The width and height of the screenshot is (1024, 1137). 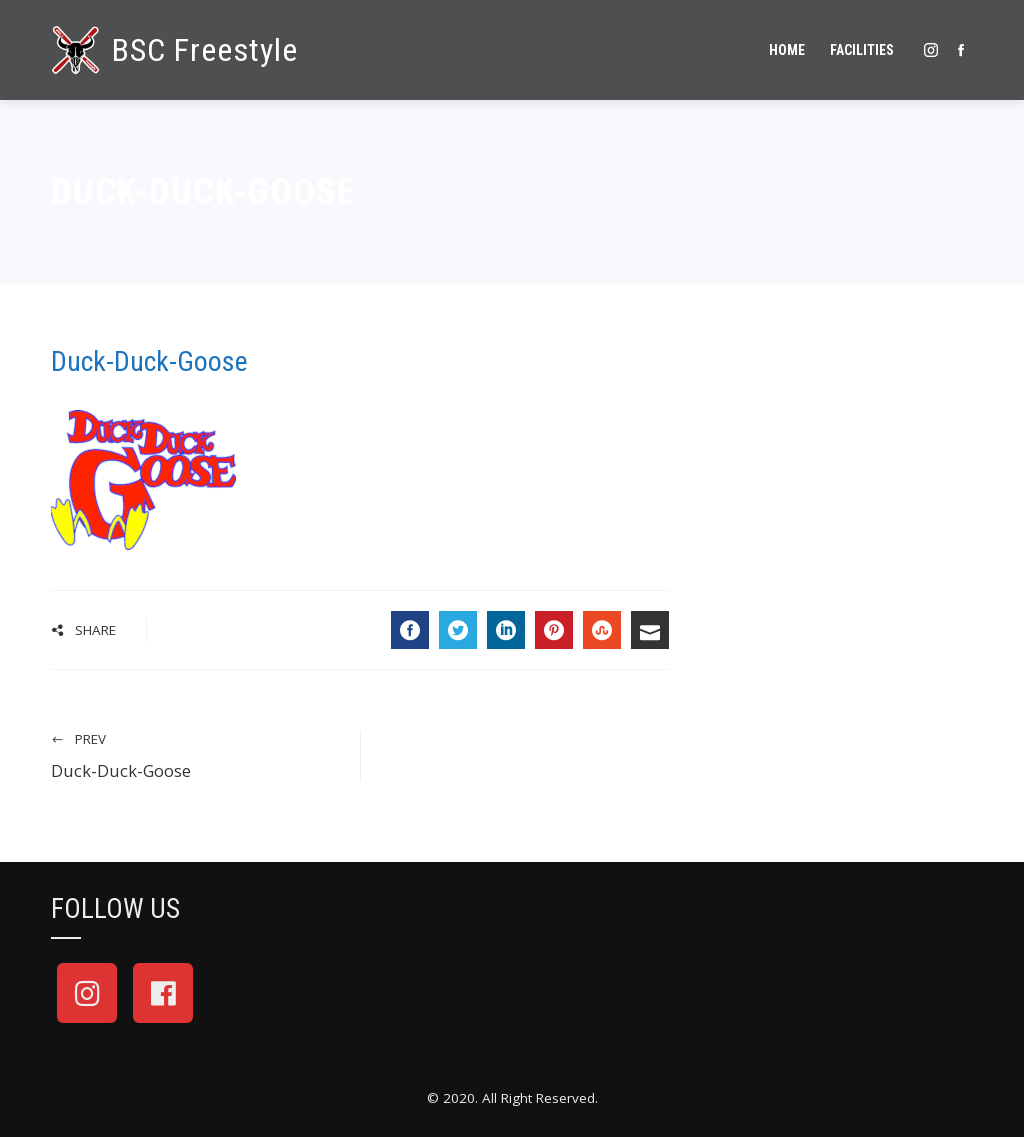 What do you see at coordinates (862, 50) in the screenshot?
I see `Facilities` at bounding box center [862, 50].